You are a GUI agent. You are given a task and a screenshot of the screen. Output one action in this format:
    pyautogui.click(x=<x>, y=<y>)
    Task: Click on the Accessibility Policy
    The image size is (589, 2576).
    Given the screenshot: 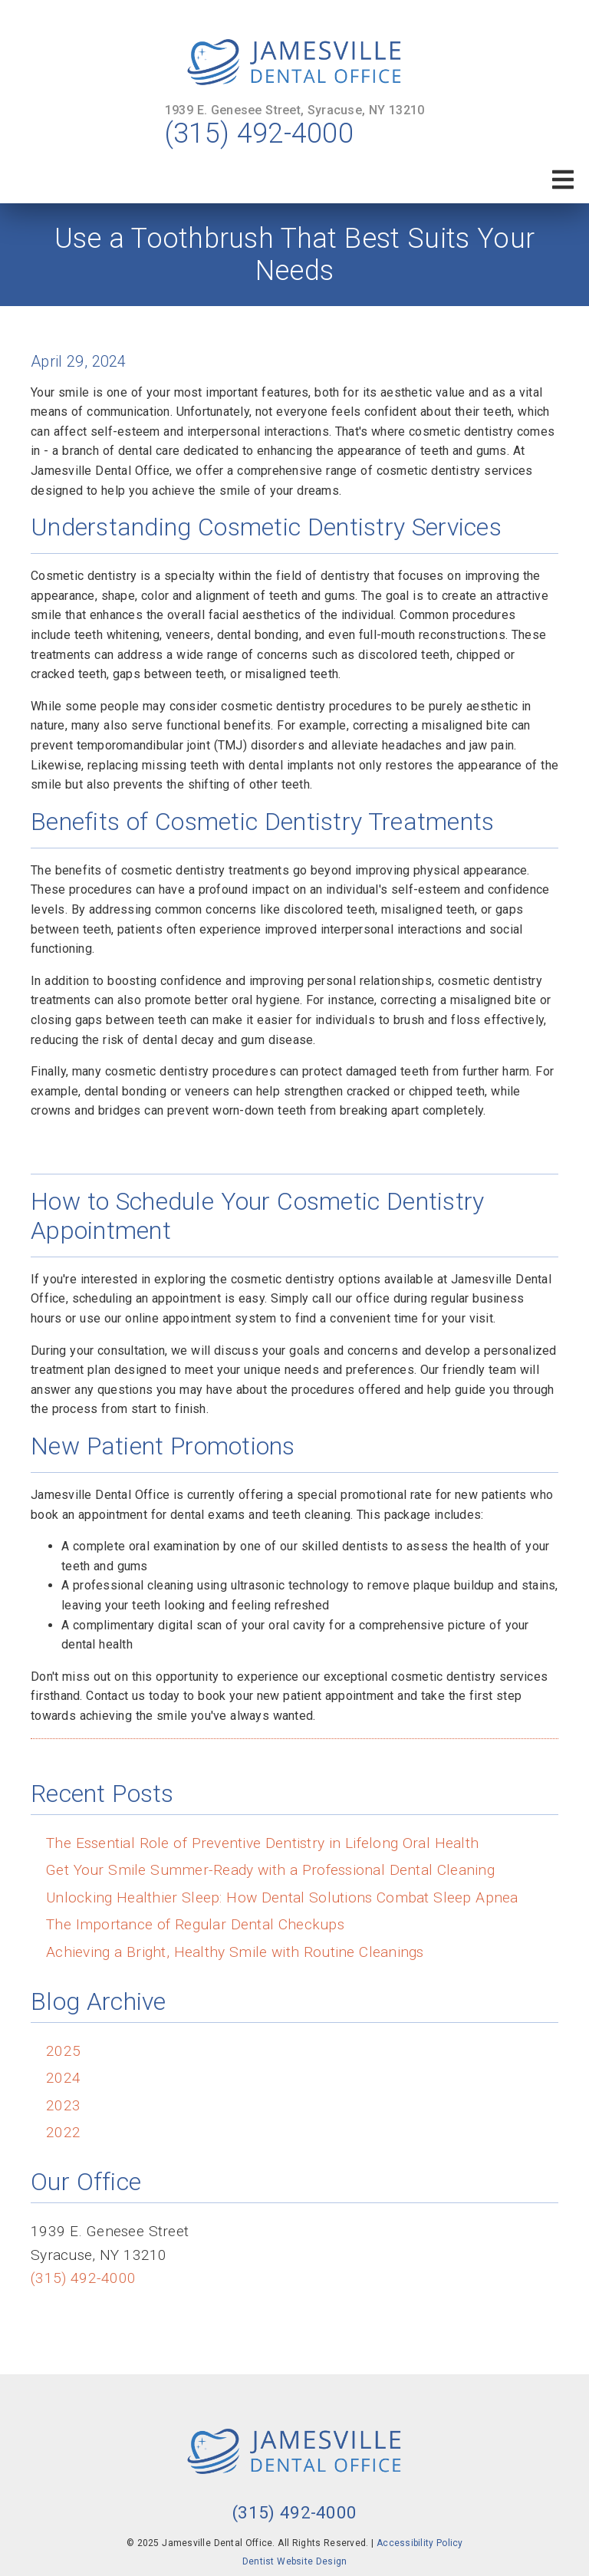 What is the action you would take?
    pyautogui.click(x=420, y=2543)
    